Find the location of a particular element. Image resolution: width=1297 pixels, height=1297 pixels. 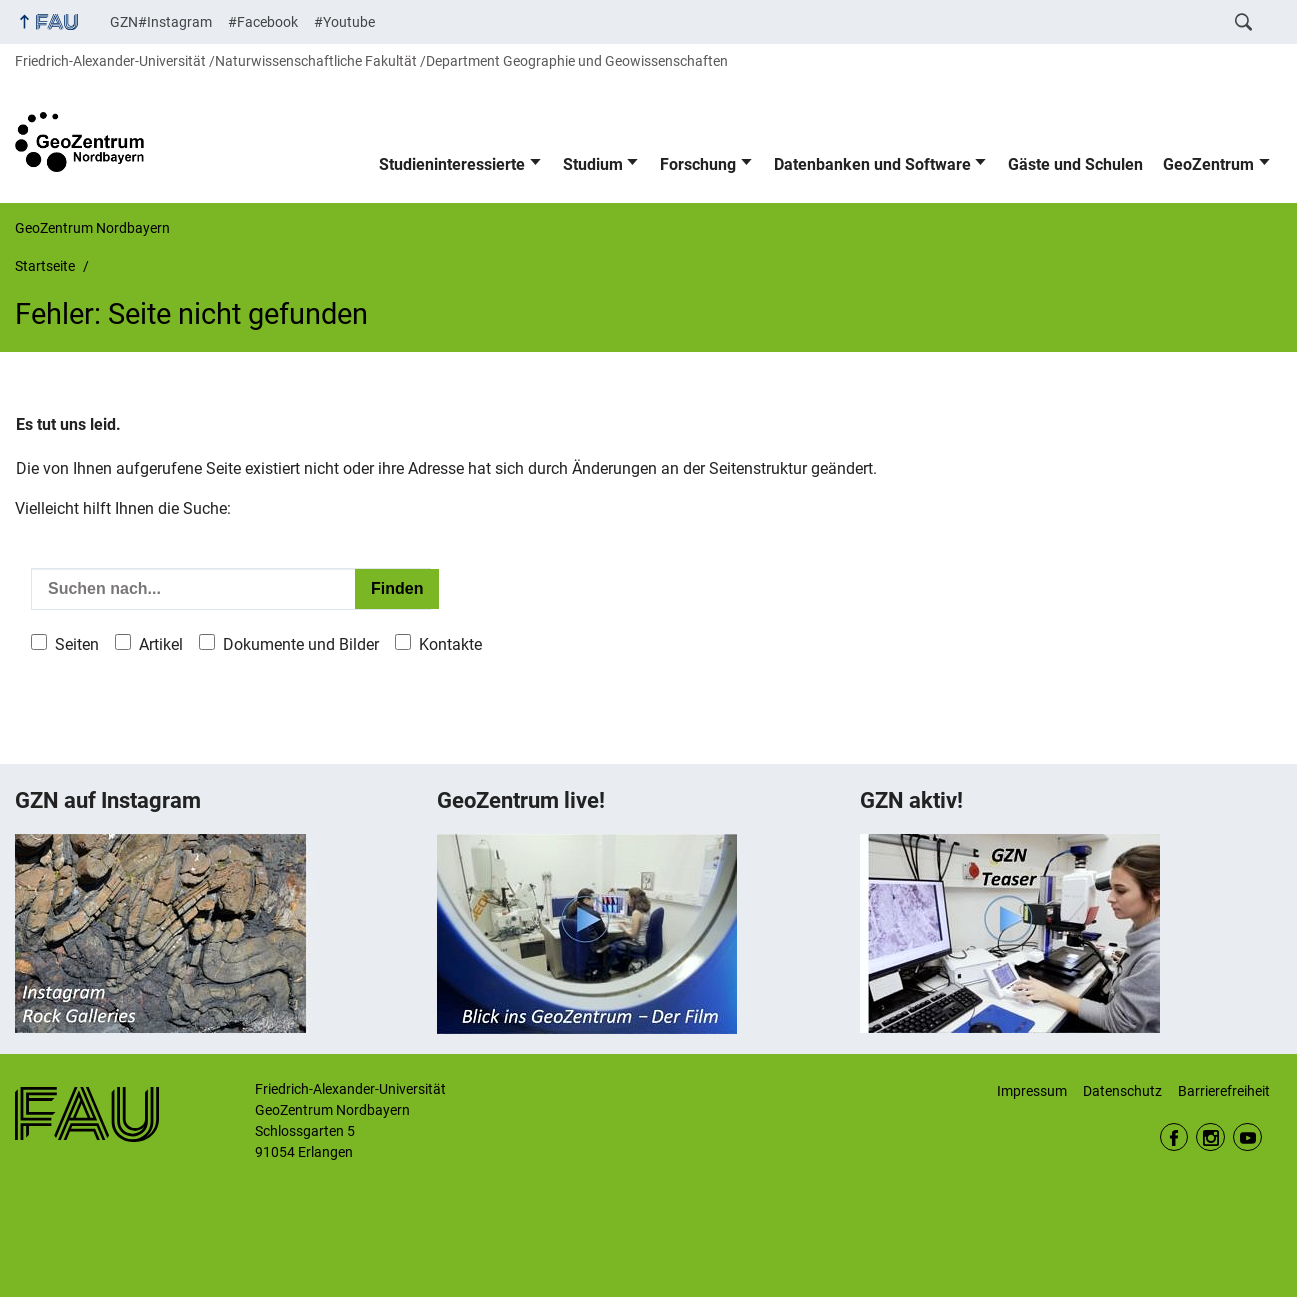

#Facebook is located at coordinates (263, 22).